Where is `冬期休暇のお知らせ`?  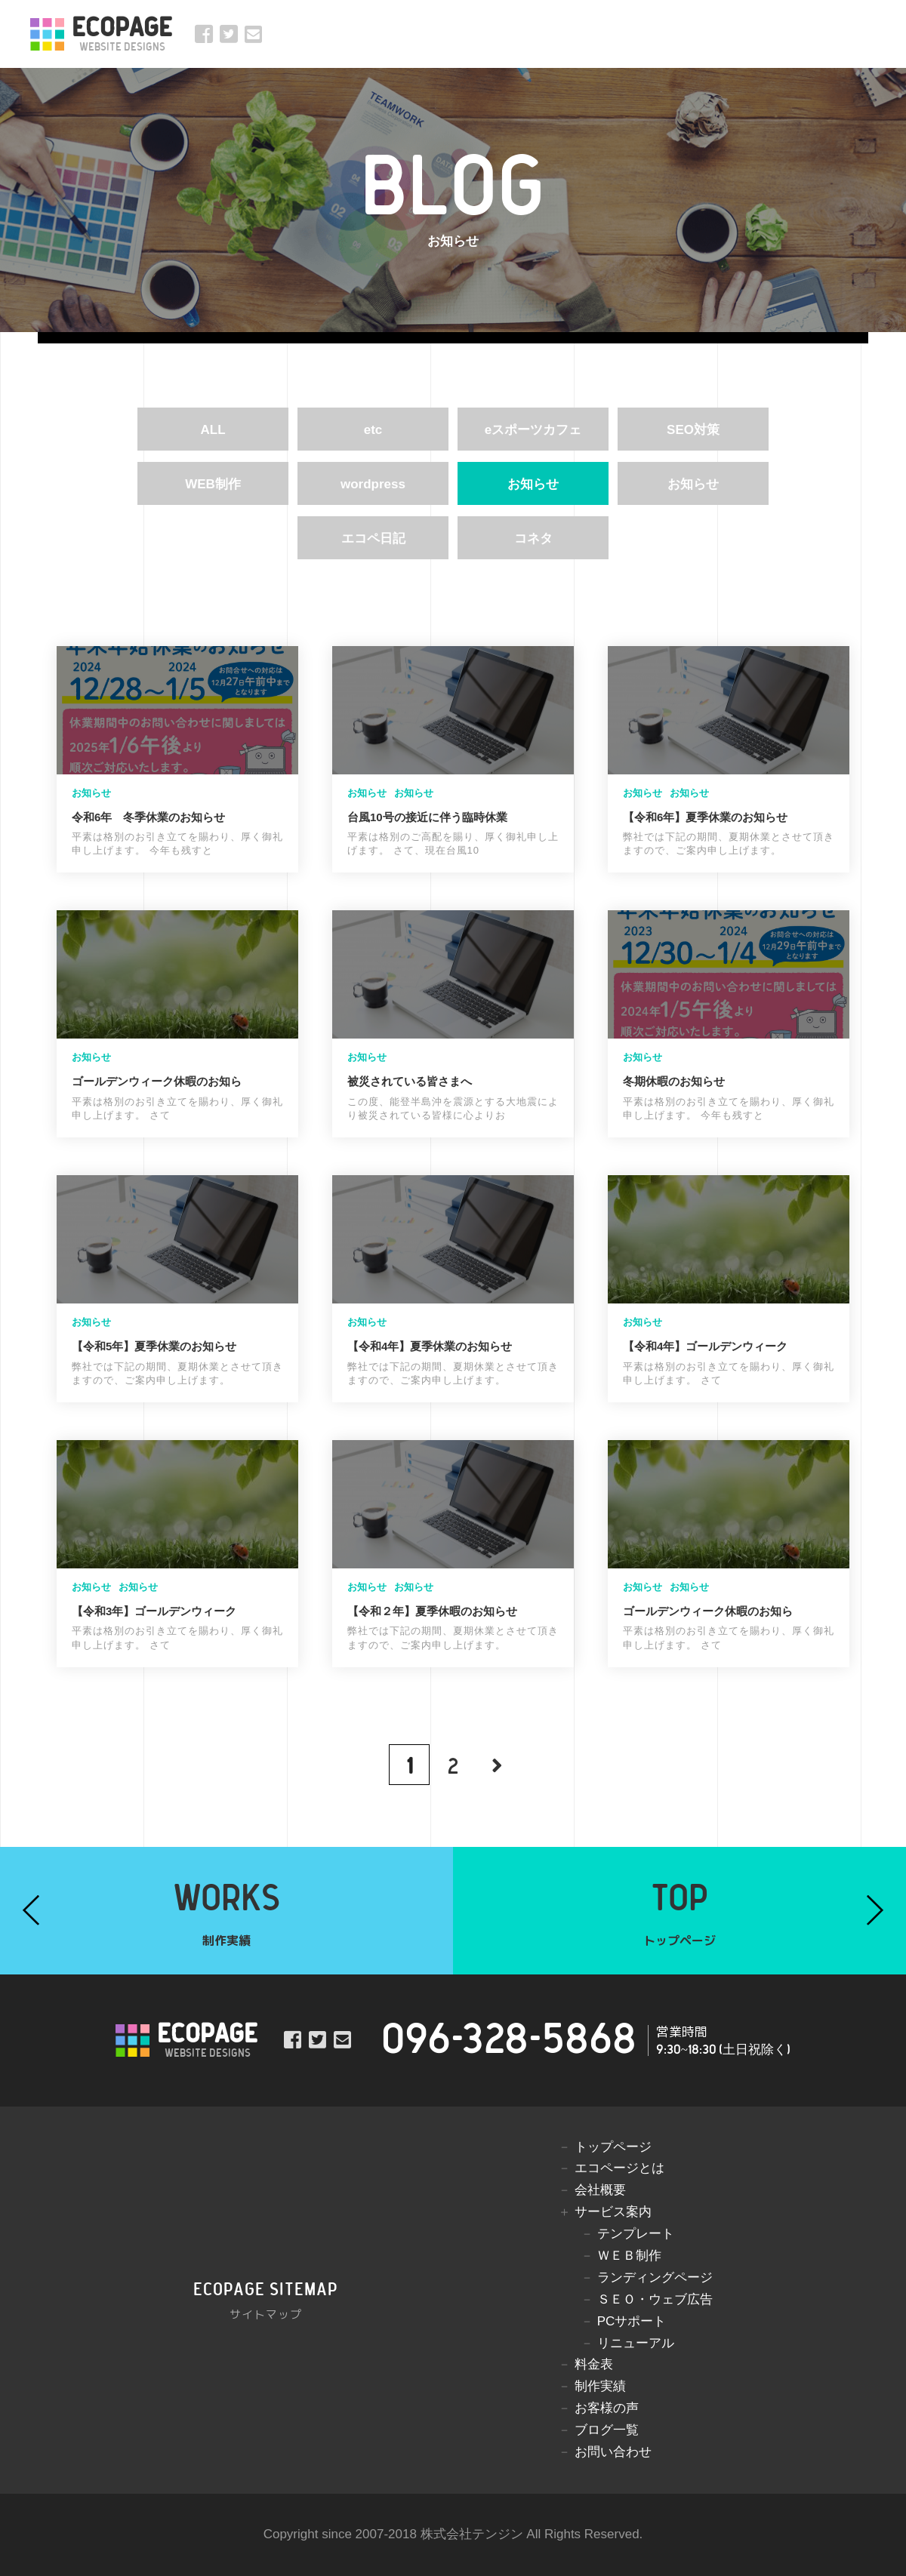 冬期休暇のお知らせ is located at coordinates (674, 1081).